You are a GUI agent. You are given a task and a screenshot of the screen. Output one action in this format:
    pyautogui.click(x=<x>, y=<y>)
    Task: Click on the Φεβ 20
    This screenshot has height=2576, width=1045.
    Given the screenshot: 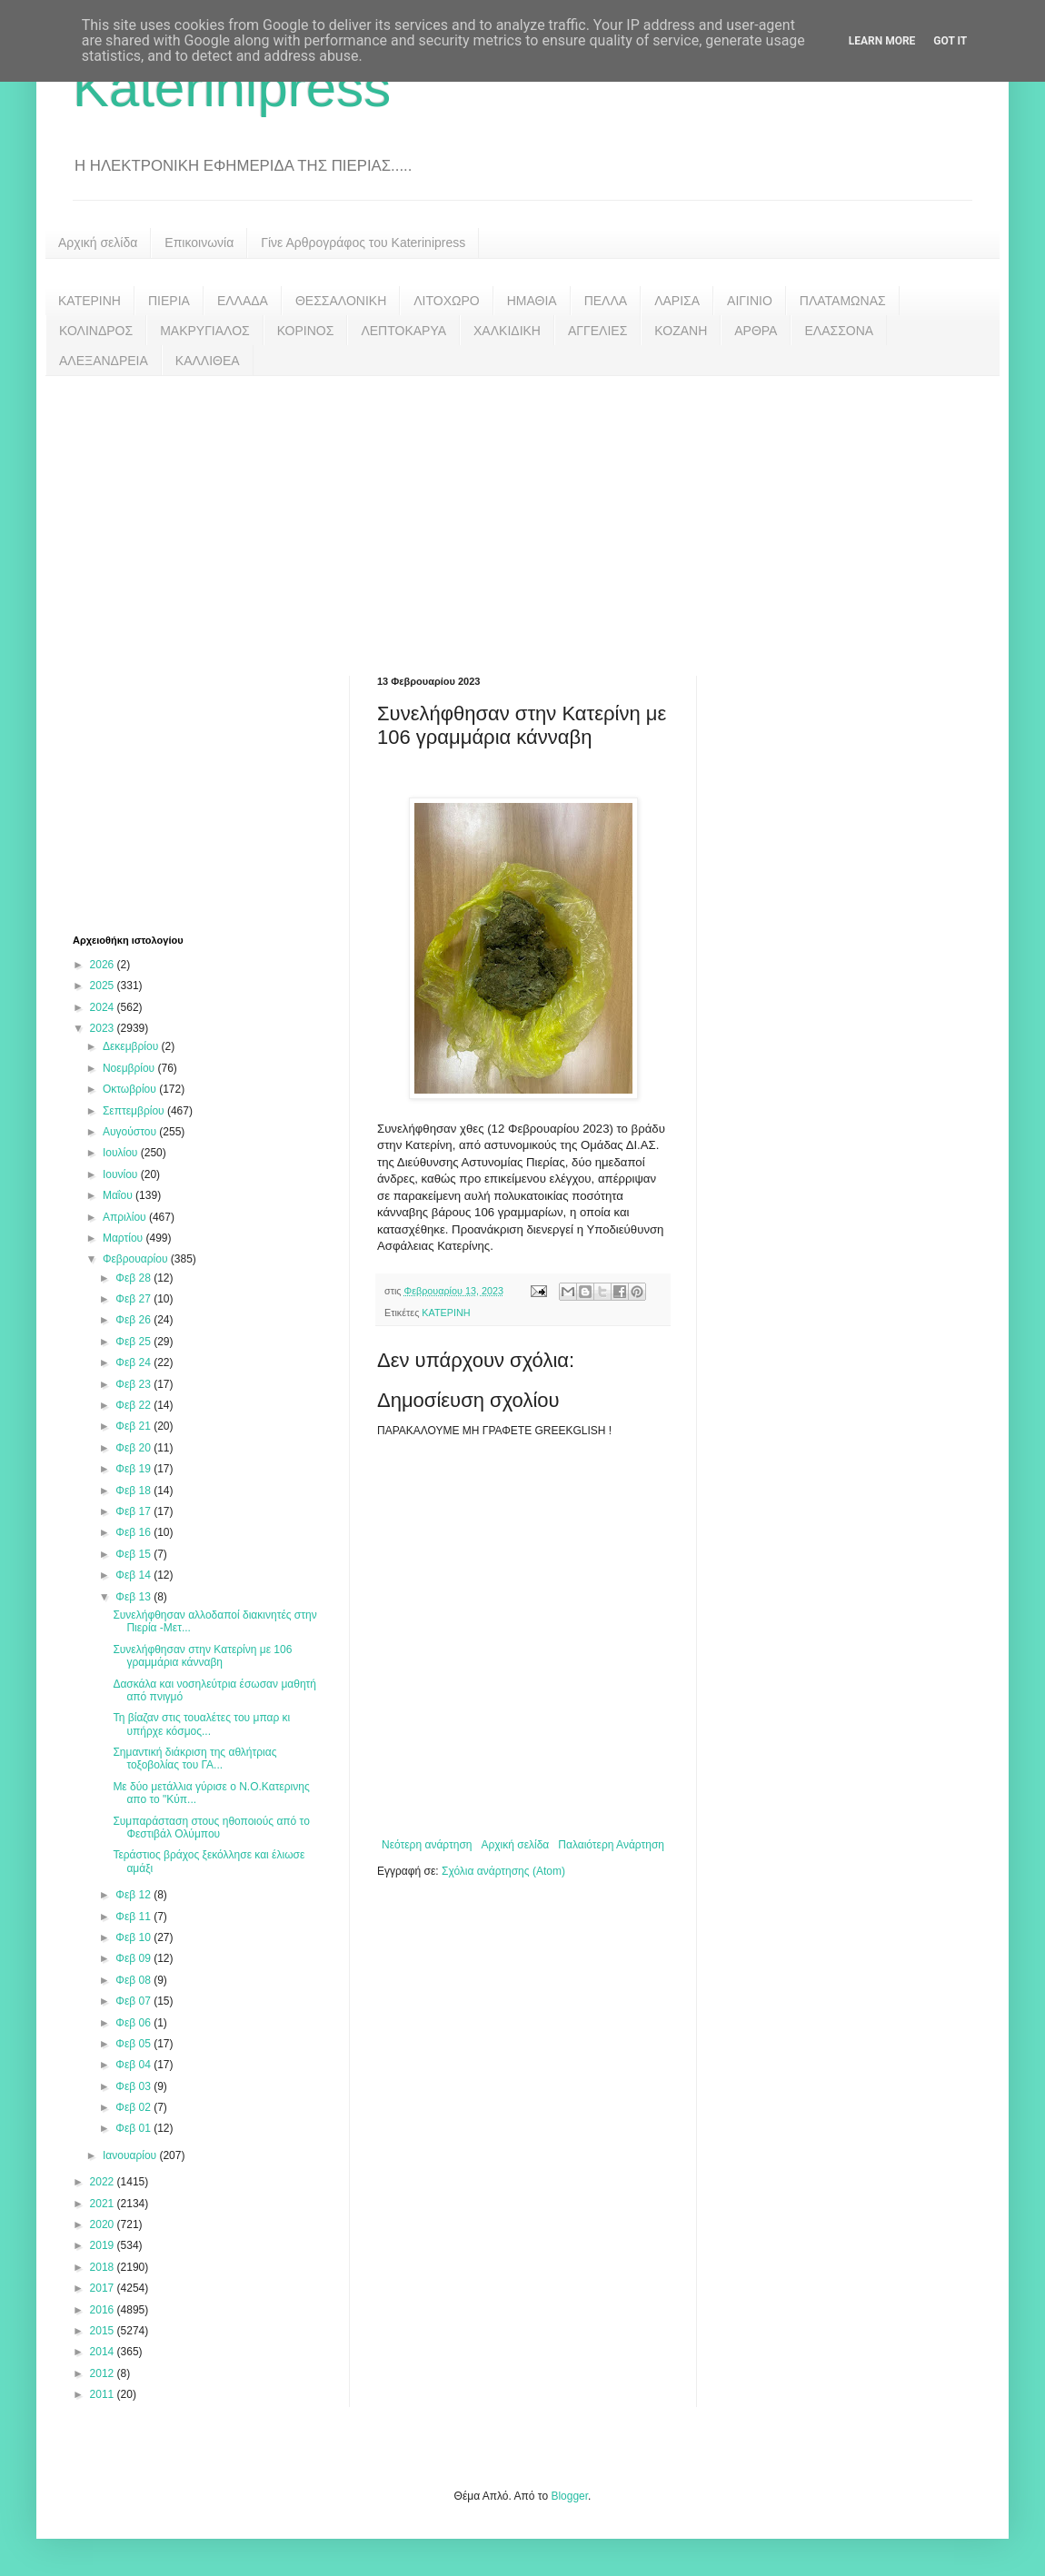 What is the action you would take?
    pyautogui.click(x=134, y=1448)
    